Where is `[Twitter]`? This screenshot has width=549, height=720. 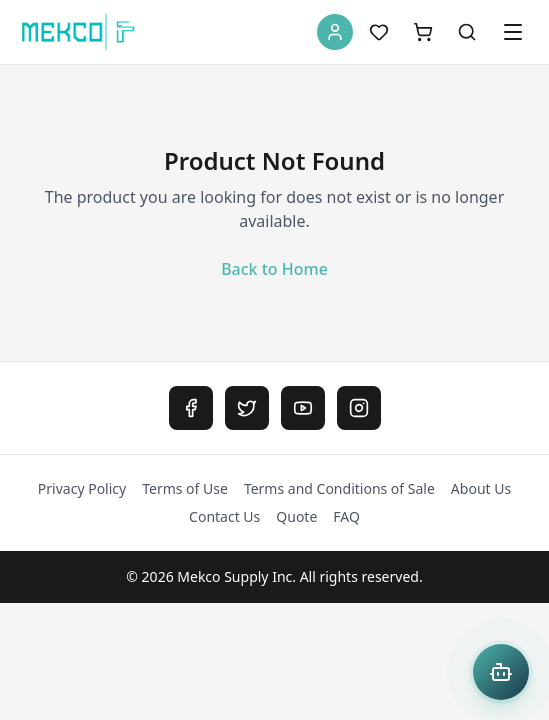 [Twitter] is located at coordinates (247, 408).